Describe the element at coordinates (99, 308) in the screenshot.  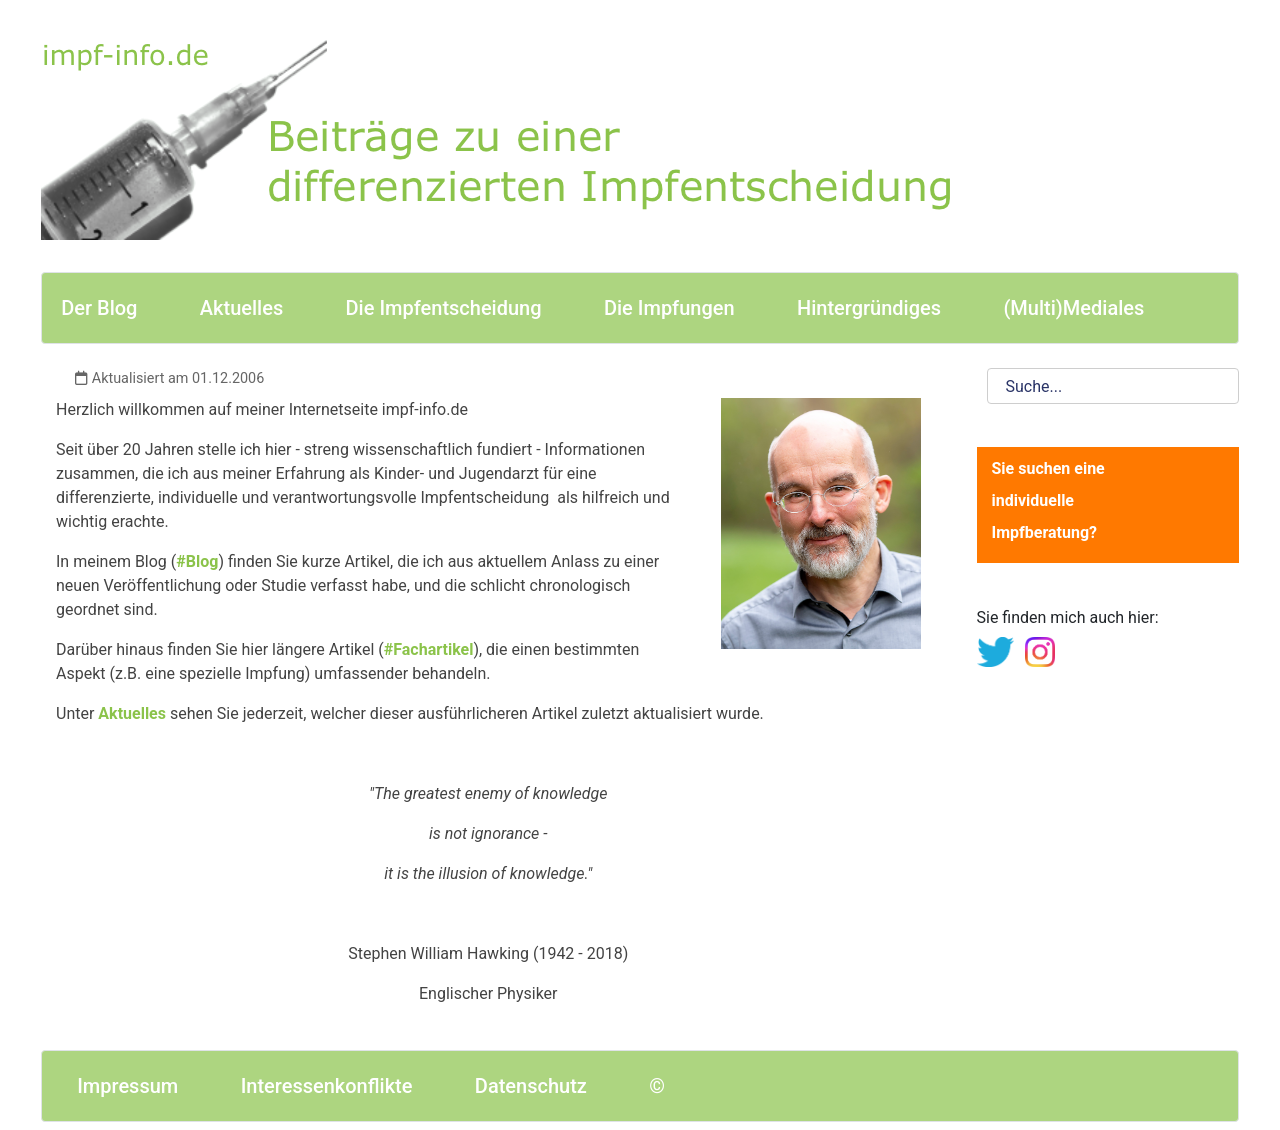
I see `Der Blog` at that location.